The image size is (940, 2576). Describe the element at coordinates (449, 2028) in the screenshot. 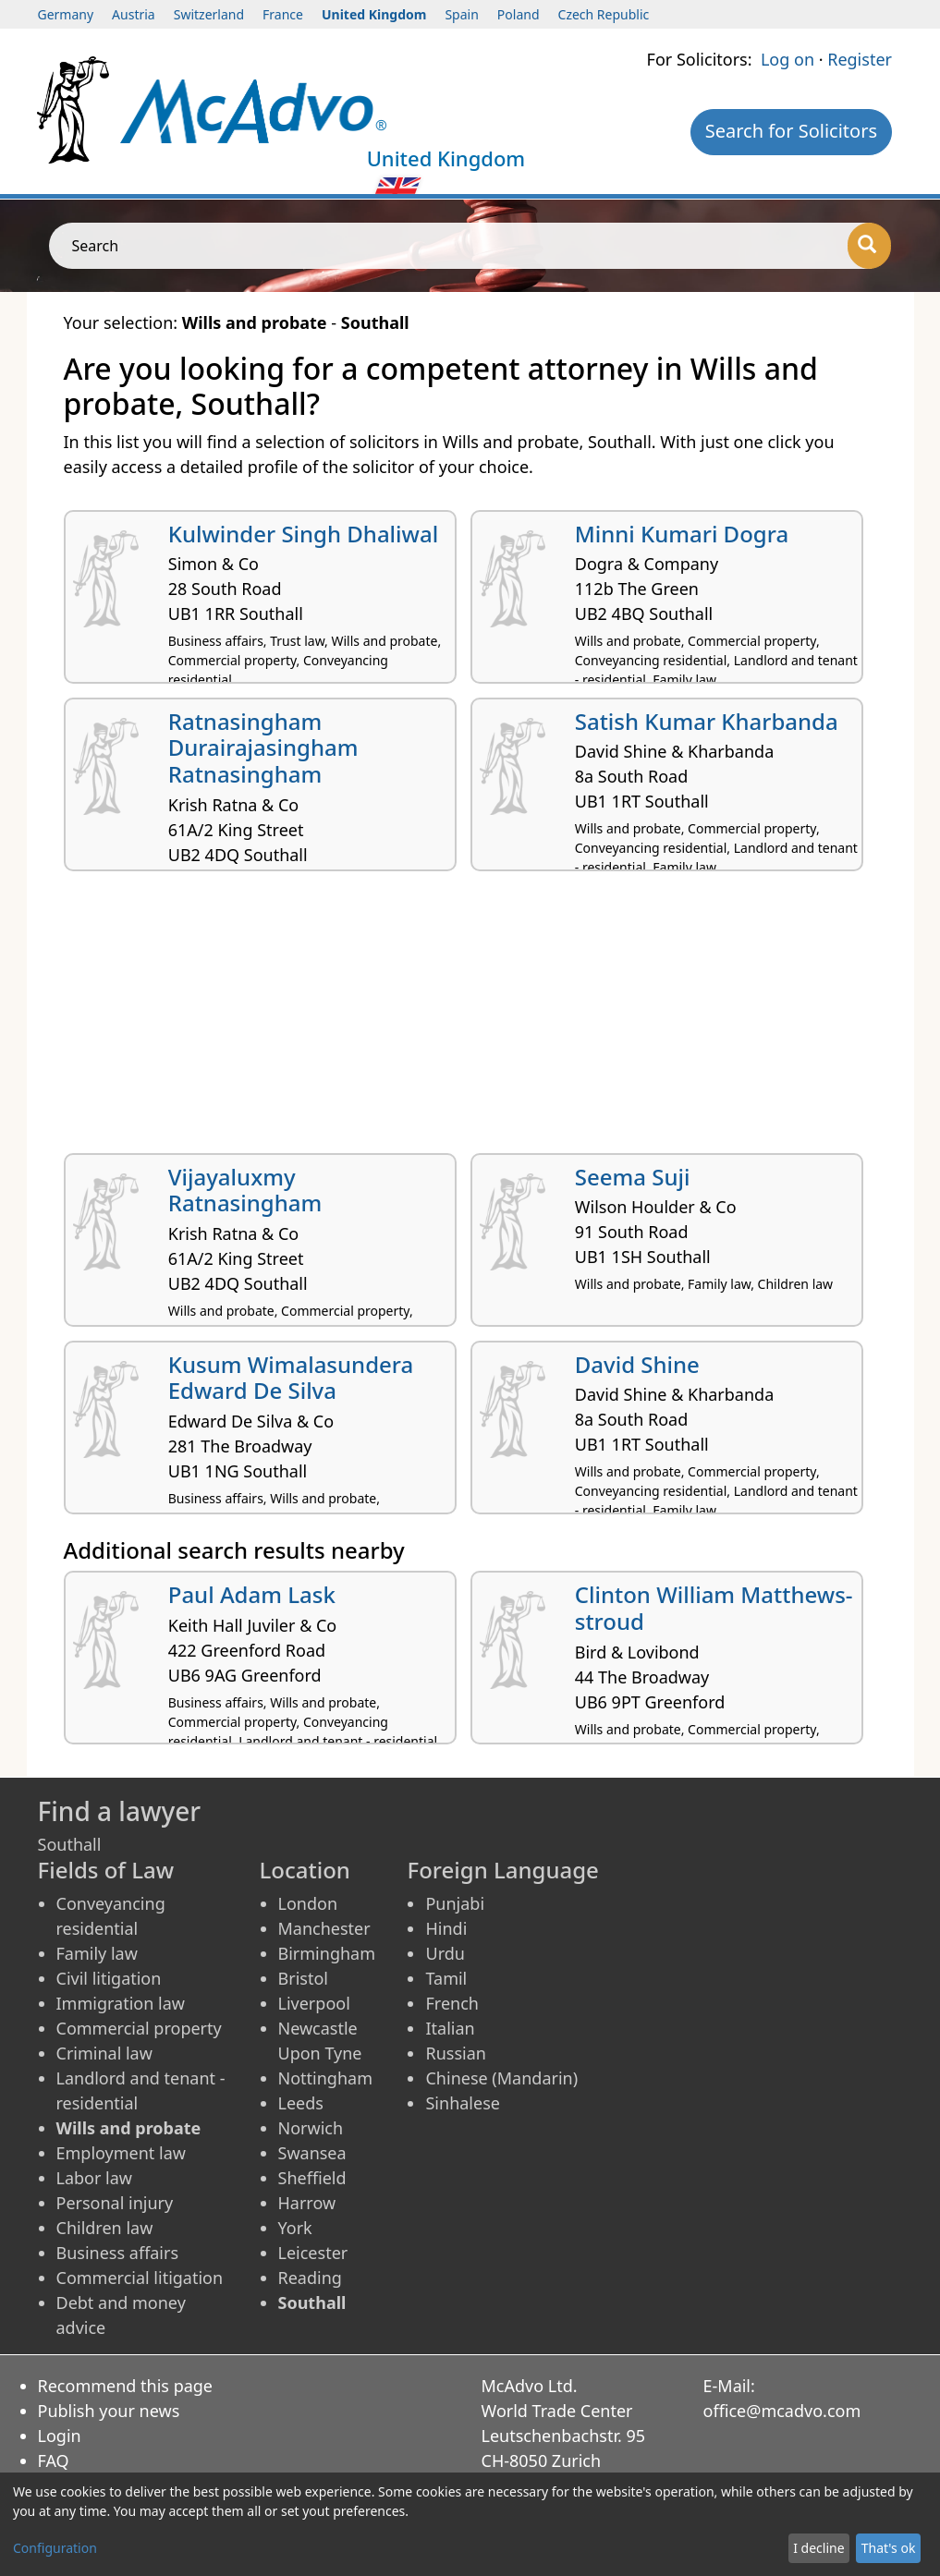

I see `Italian` at that location.